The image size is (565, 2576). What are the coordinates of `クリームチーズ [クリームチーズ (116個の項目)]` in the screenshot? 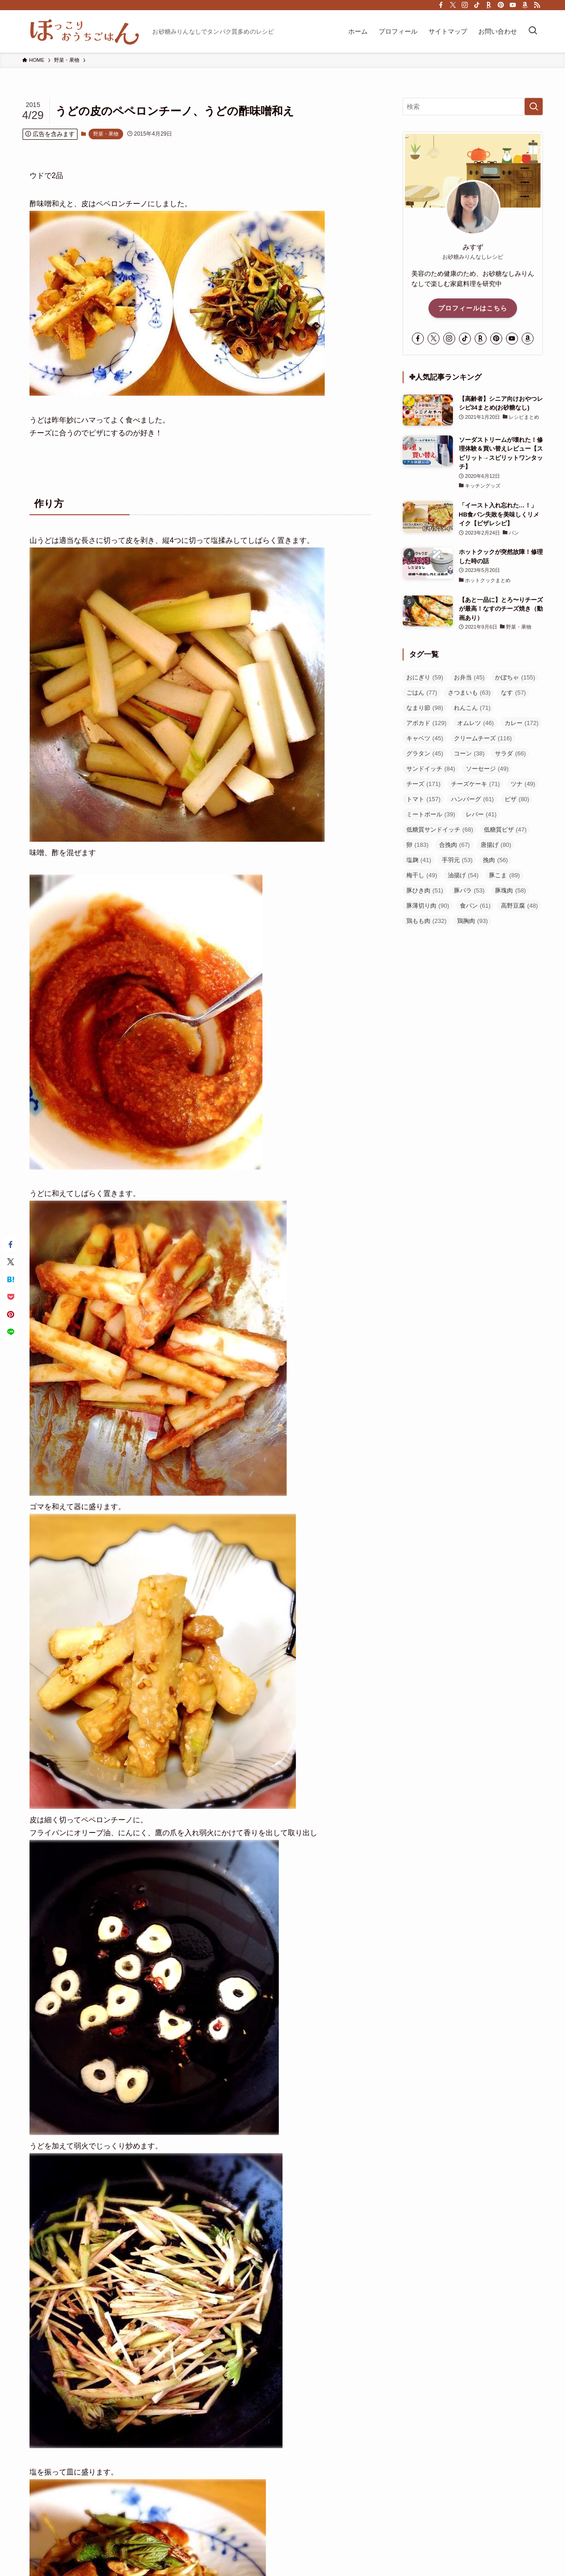 It's located at (483, 738).